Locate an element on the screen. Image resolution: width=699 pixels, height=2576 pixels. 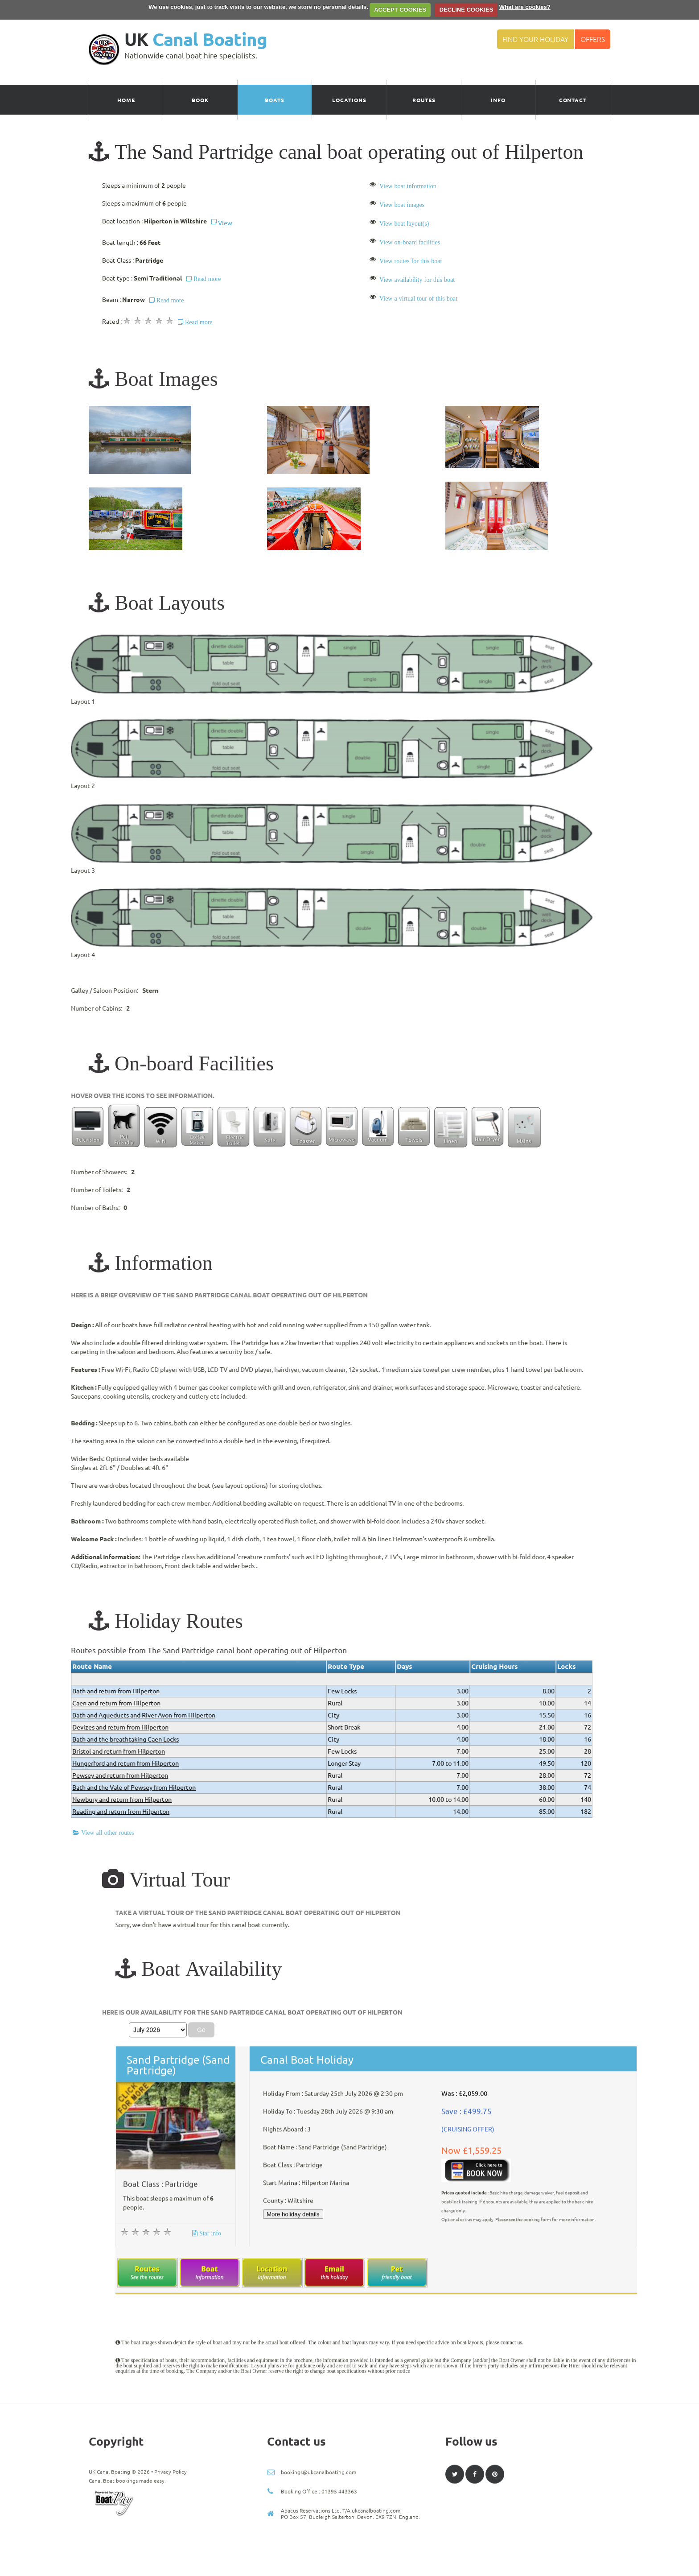
View boat layout(s) is located at coordinates (404, 223).